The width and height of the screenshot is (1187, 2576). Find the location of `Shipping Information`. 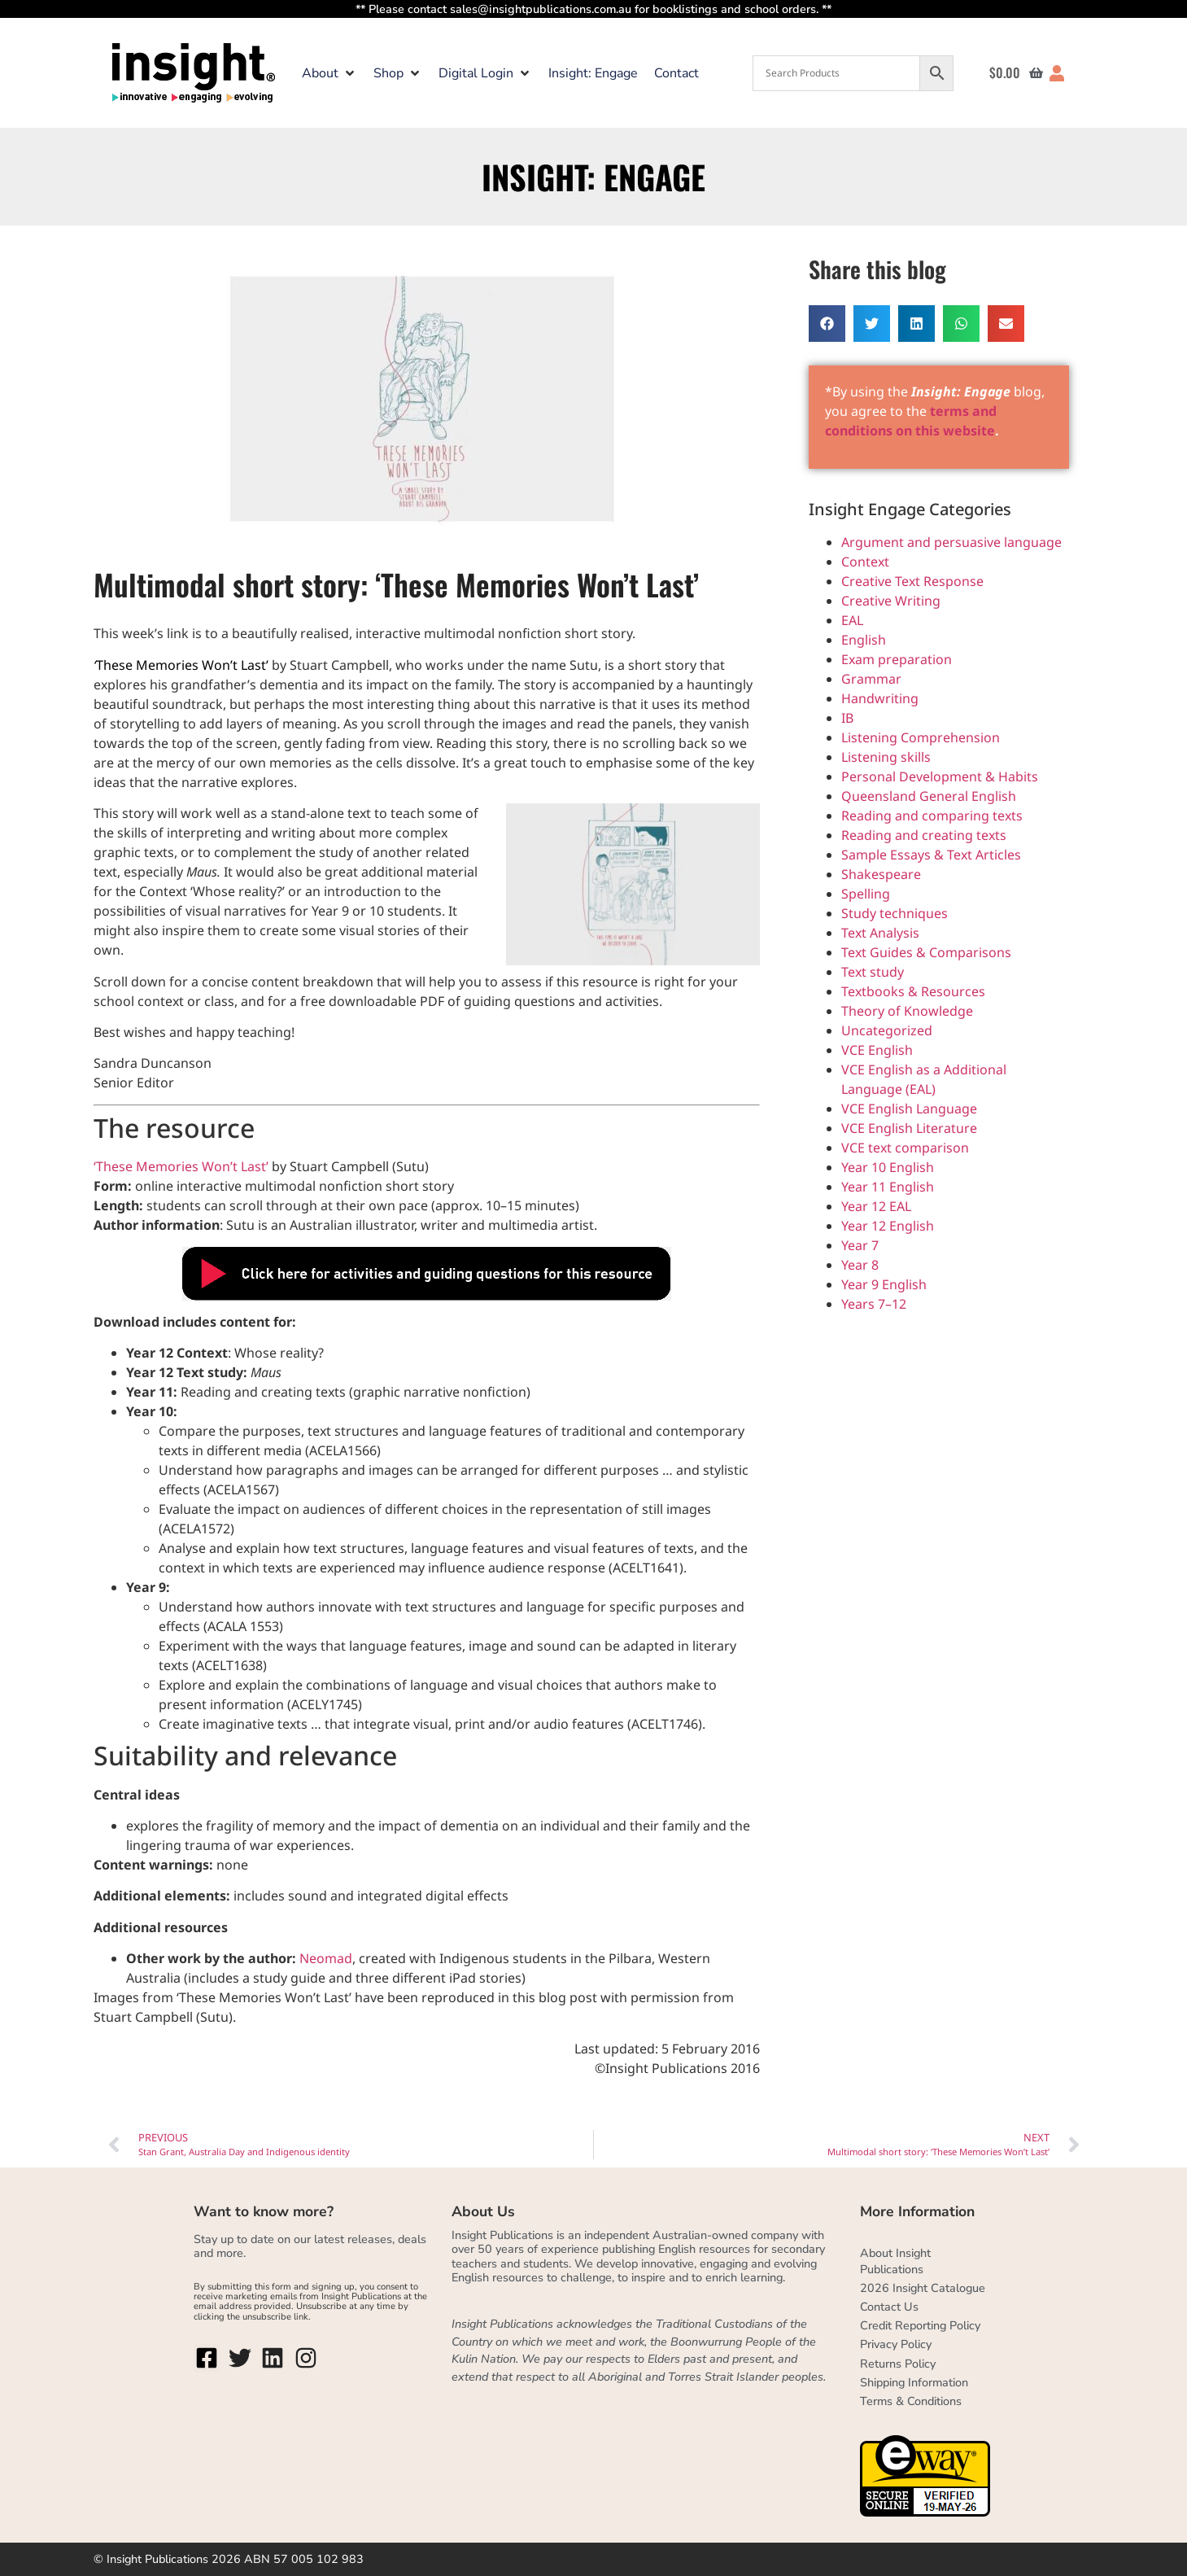

Shipping Information is located at coordinates (914, 2382).